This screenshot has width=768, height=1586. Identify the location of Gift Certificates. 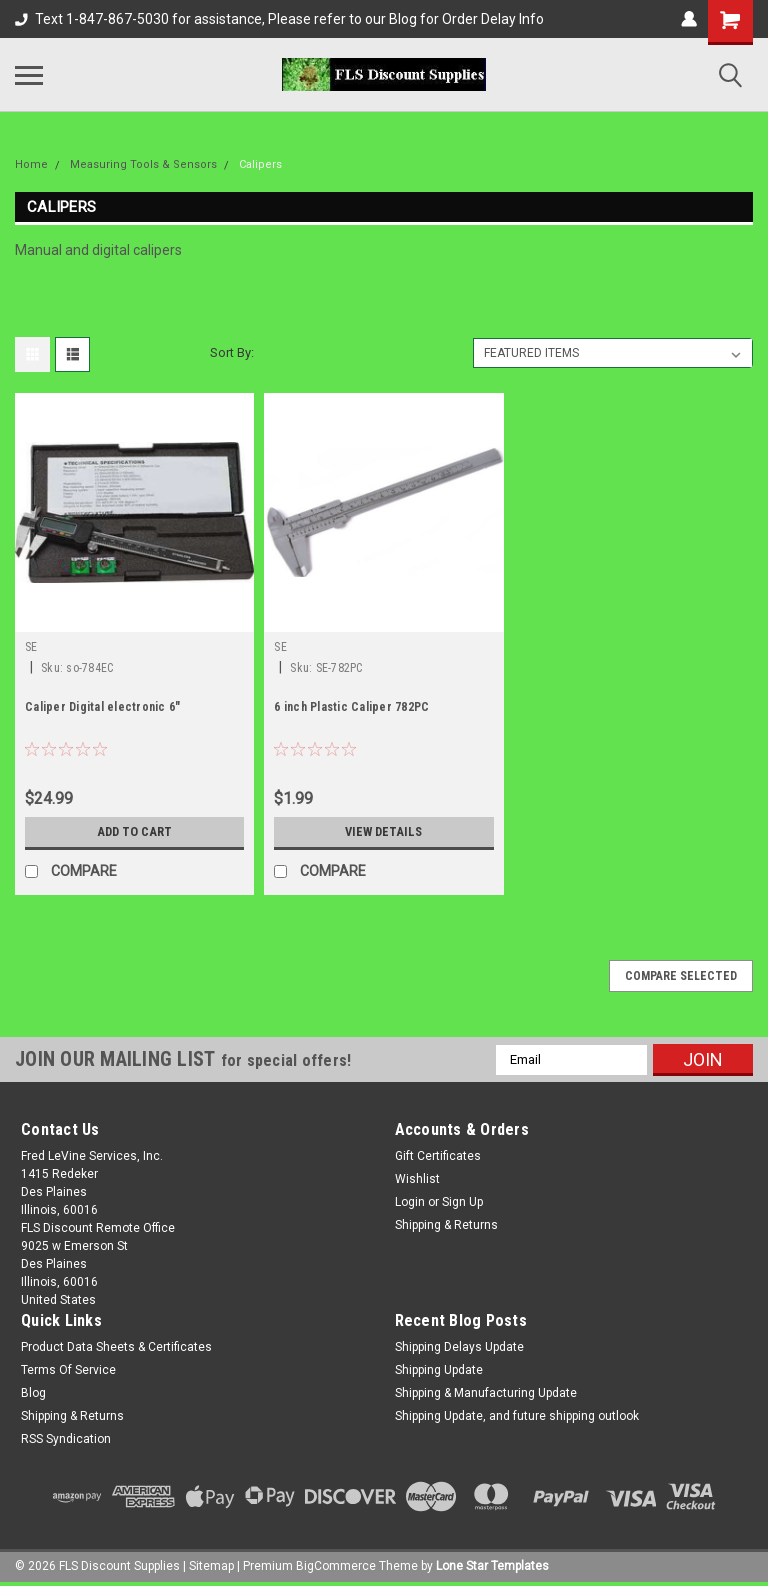
(438, 1156).